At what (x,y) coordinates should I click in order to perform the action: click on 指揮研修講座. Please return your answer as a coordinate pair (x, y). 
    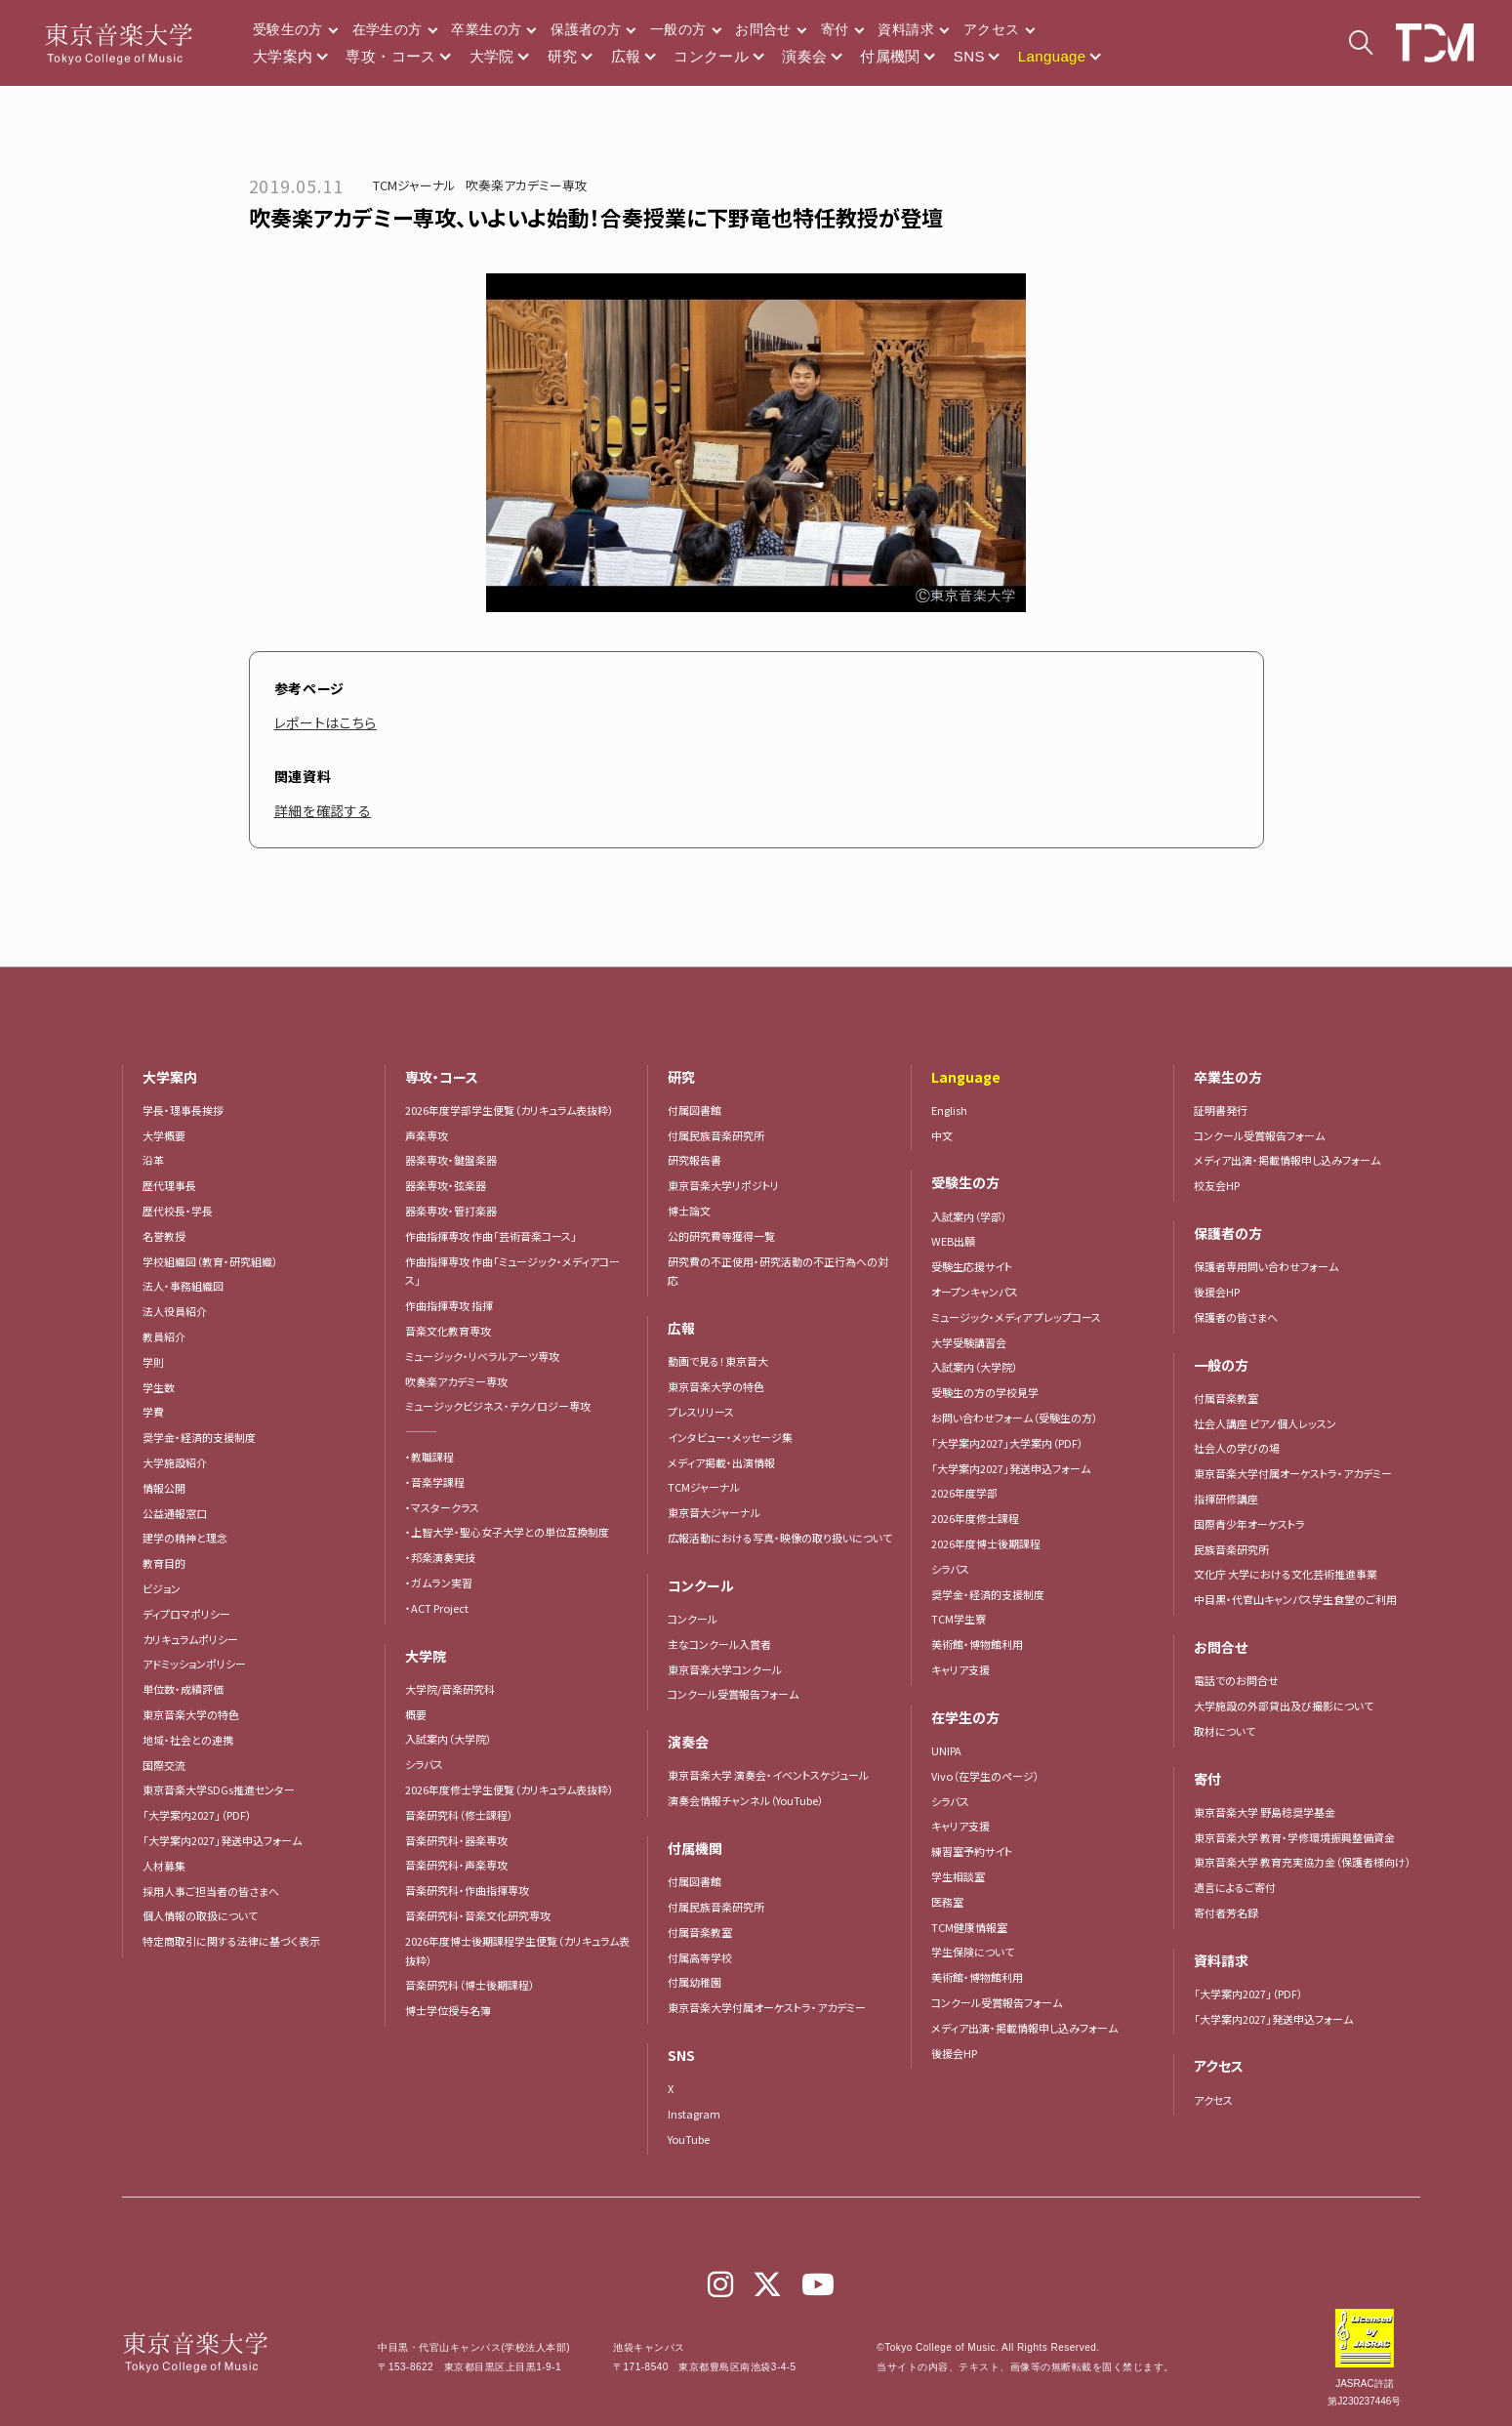
    Looking at the image, I should click on (1226, 1498).